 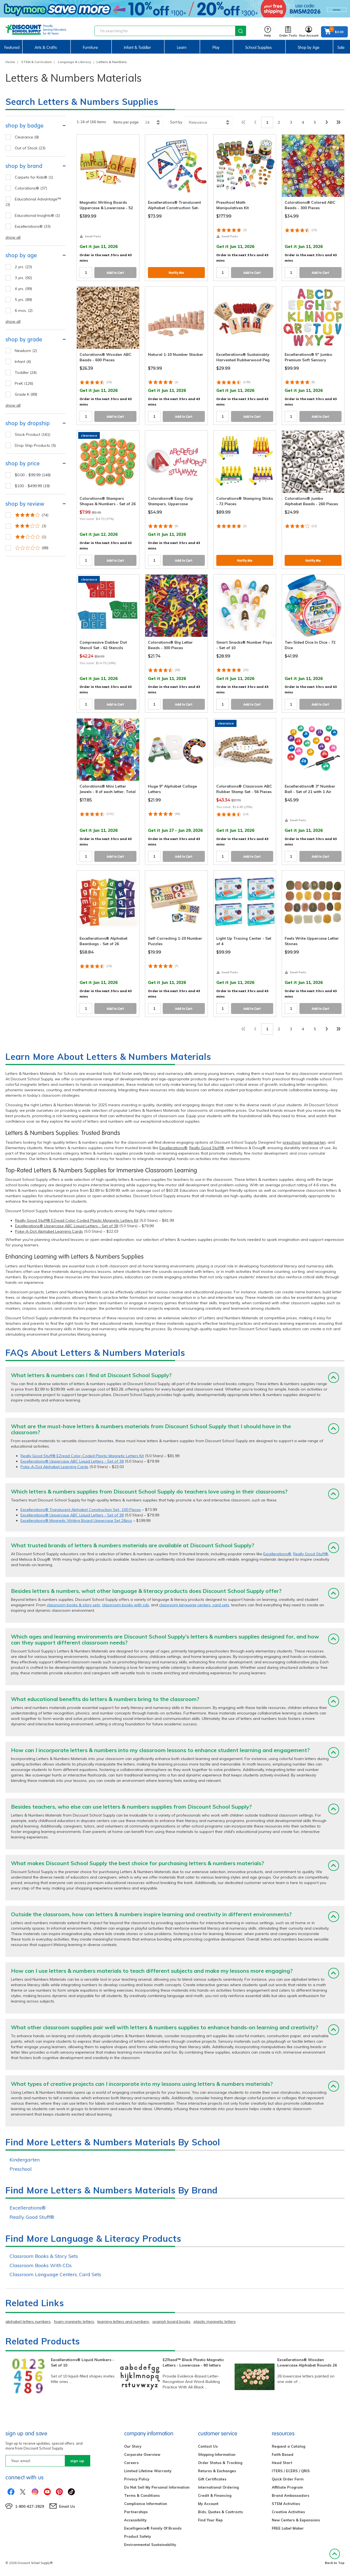 What do you see at coordinates (135, 2520) in the screenshot?
I see `Accessibility` at bounding box center [135, 2520].